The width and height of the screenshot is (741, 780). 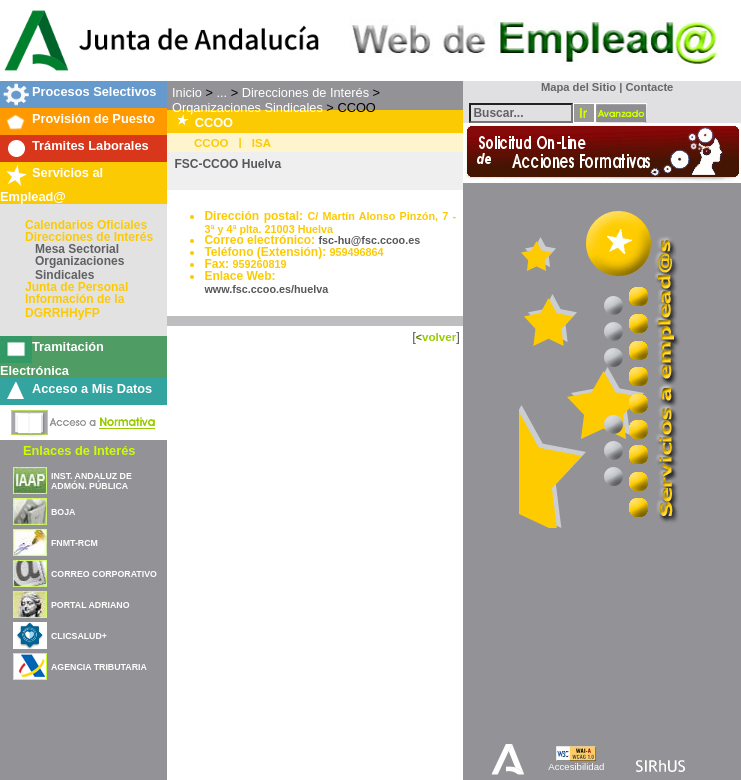 I want to click on Acceso a Mis Datos, so click(x=92, y=388).